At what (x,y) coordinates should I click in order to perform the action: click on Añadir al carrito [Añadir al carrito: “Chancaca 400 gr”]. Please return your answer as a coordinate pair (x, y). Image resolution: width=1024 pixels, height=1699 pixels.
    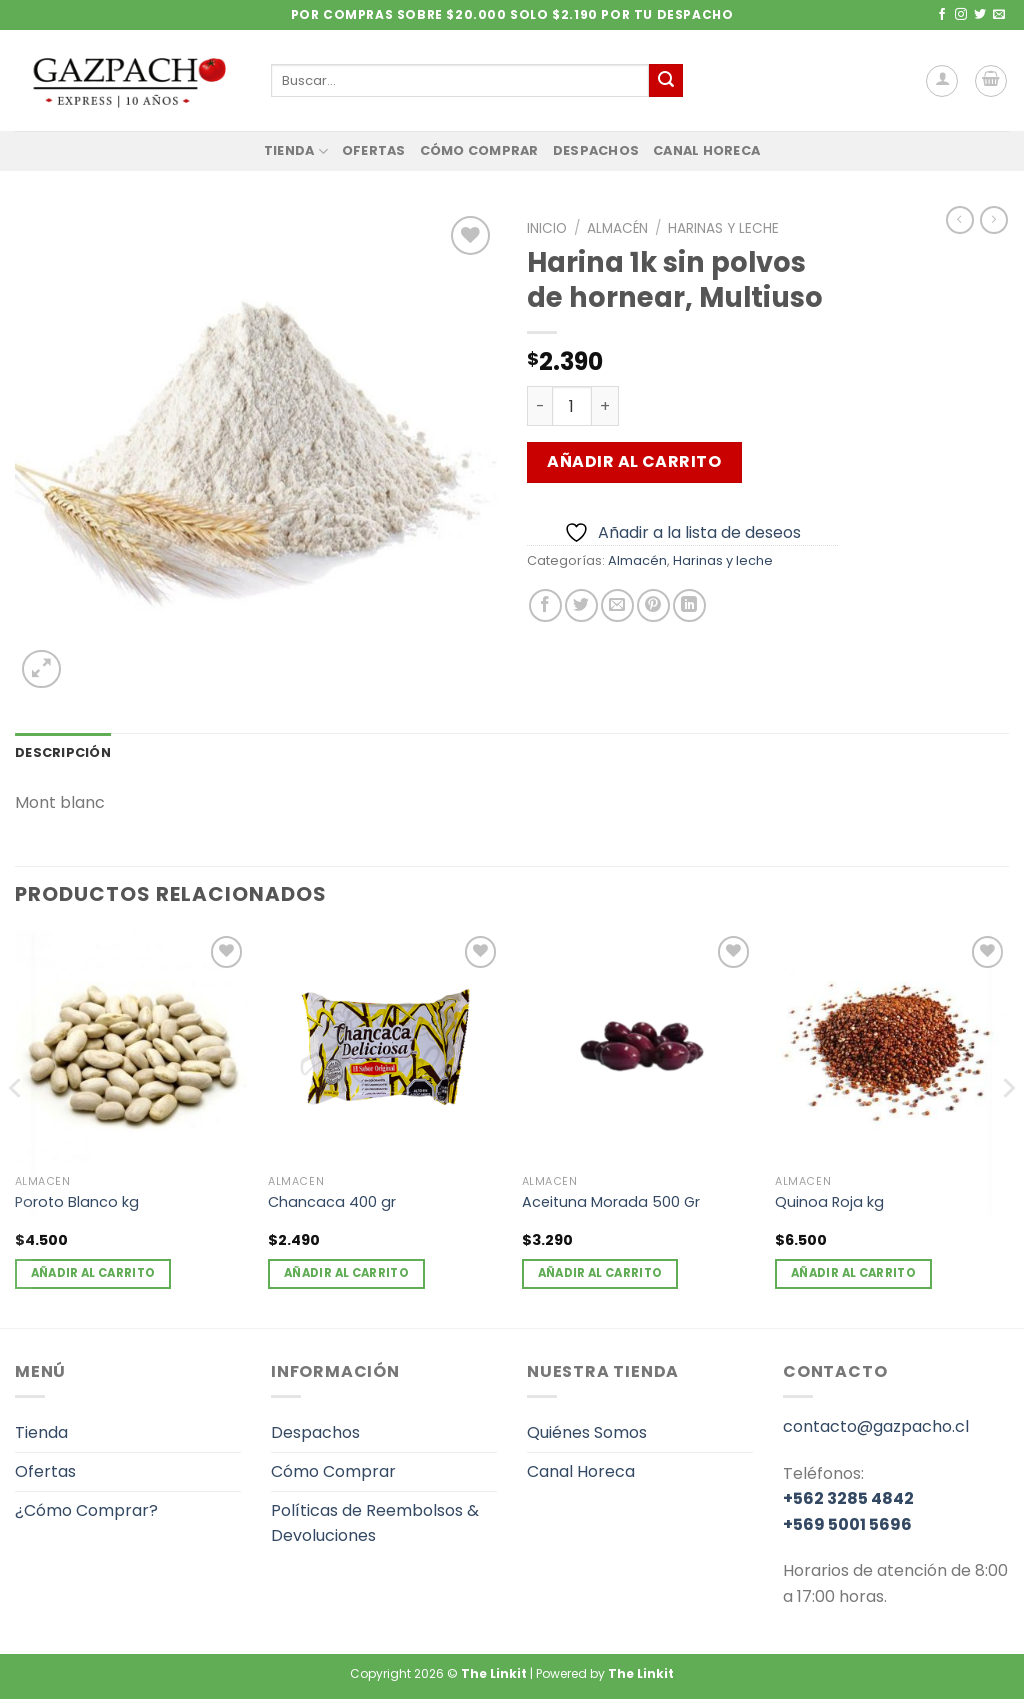
    Looking at the image, I should click on (346, 1273).